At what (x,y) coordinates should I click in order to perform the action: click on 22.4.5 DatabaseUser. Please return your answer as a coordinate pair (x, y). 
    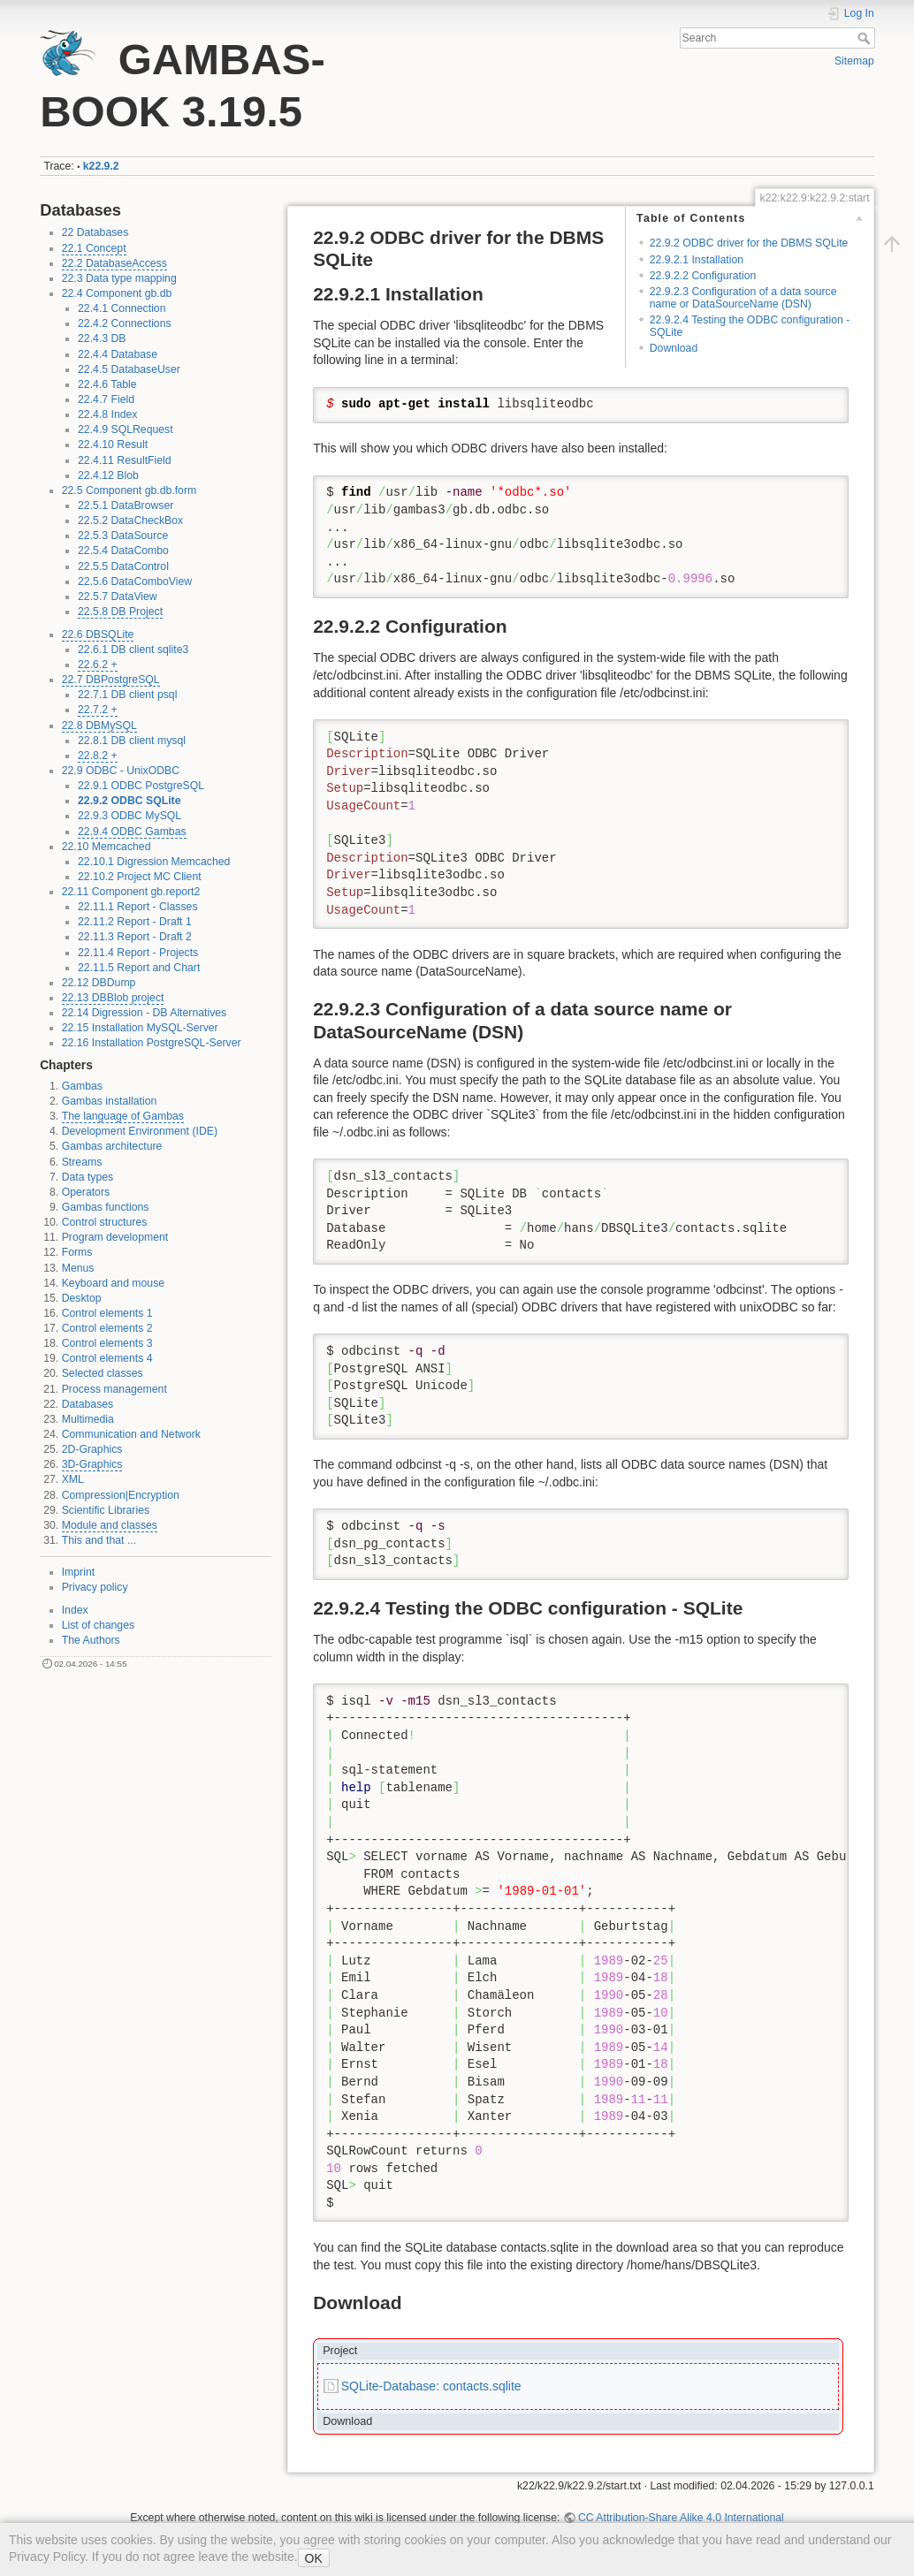
    Looking at the image, I should click on (129, 369).